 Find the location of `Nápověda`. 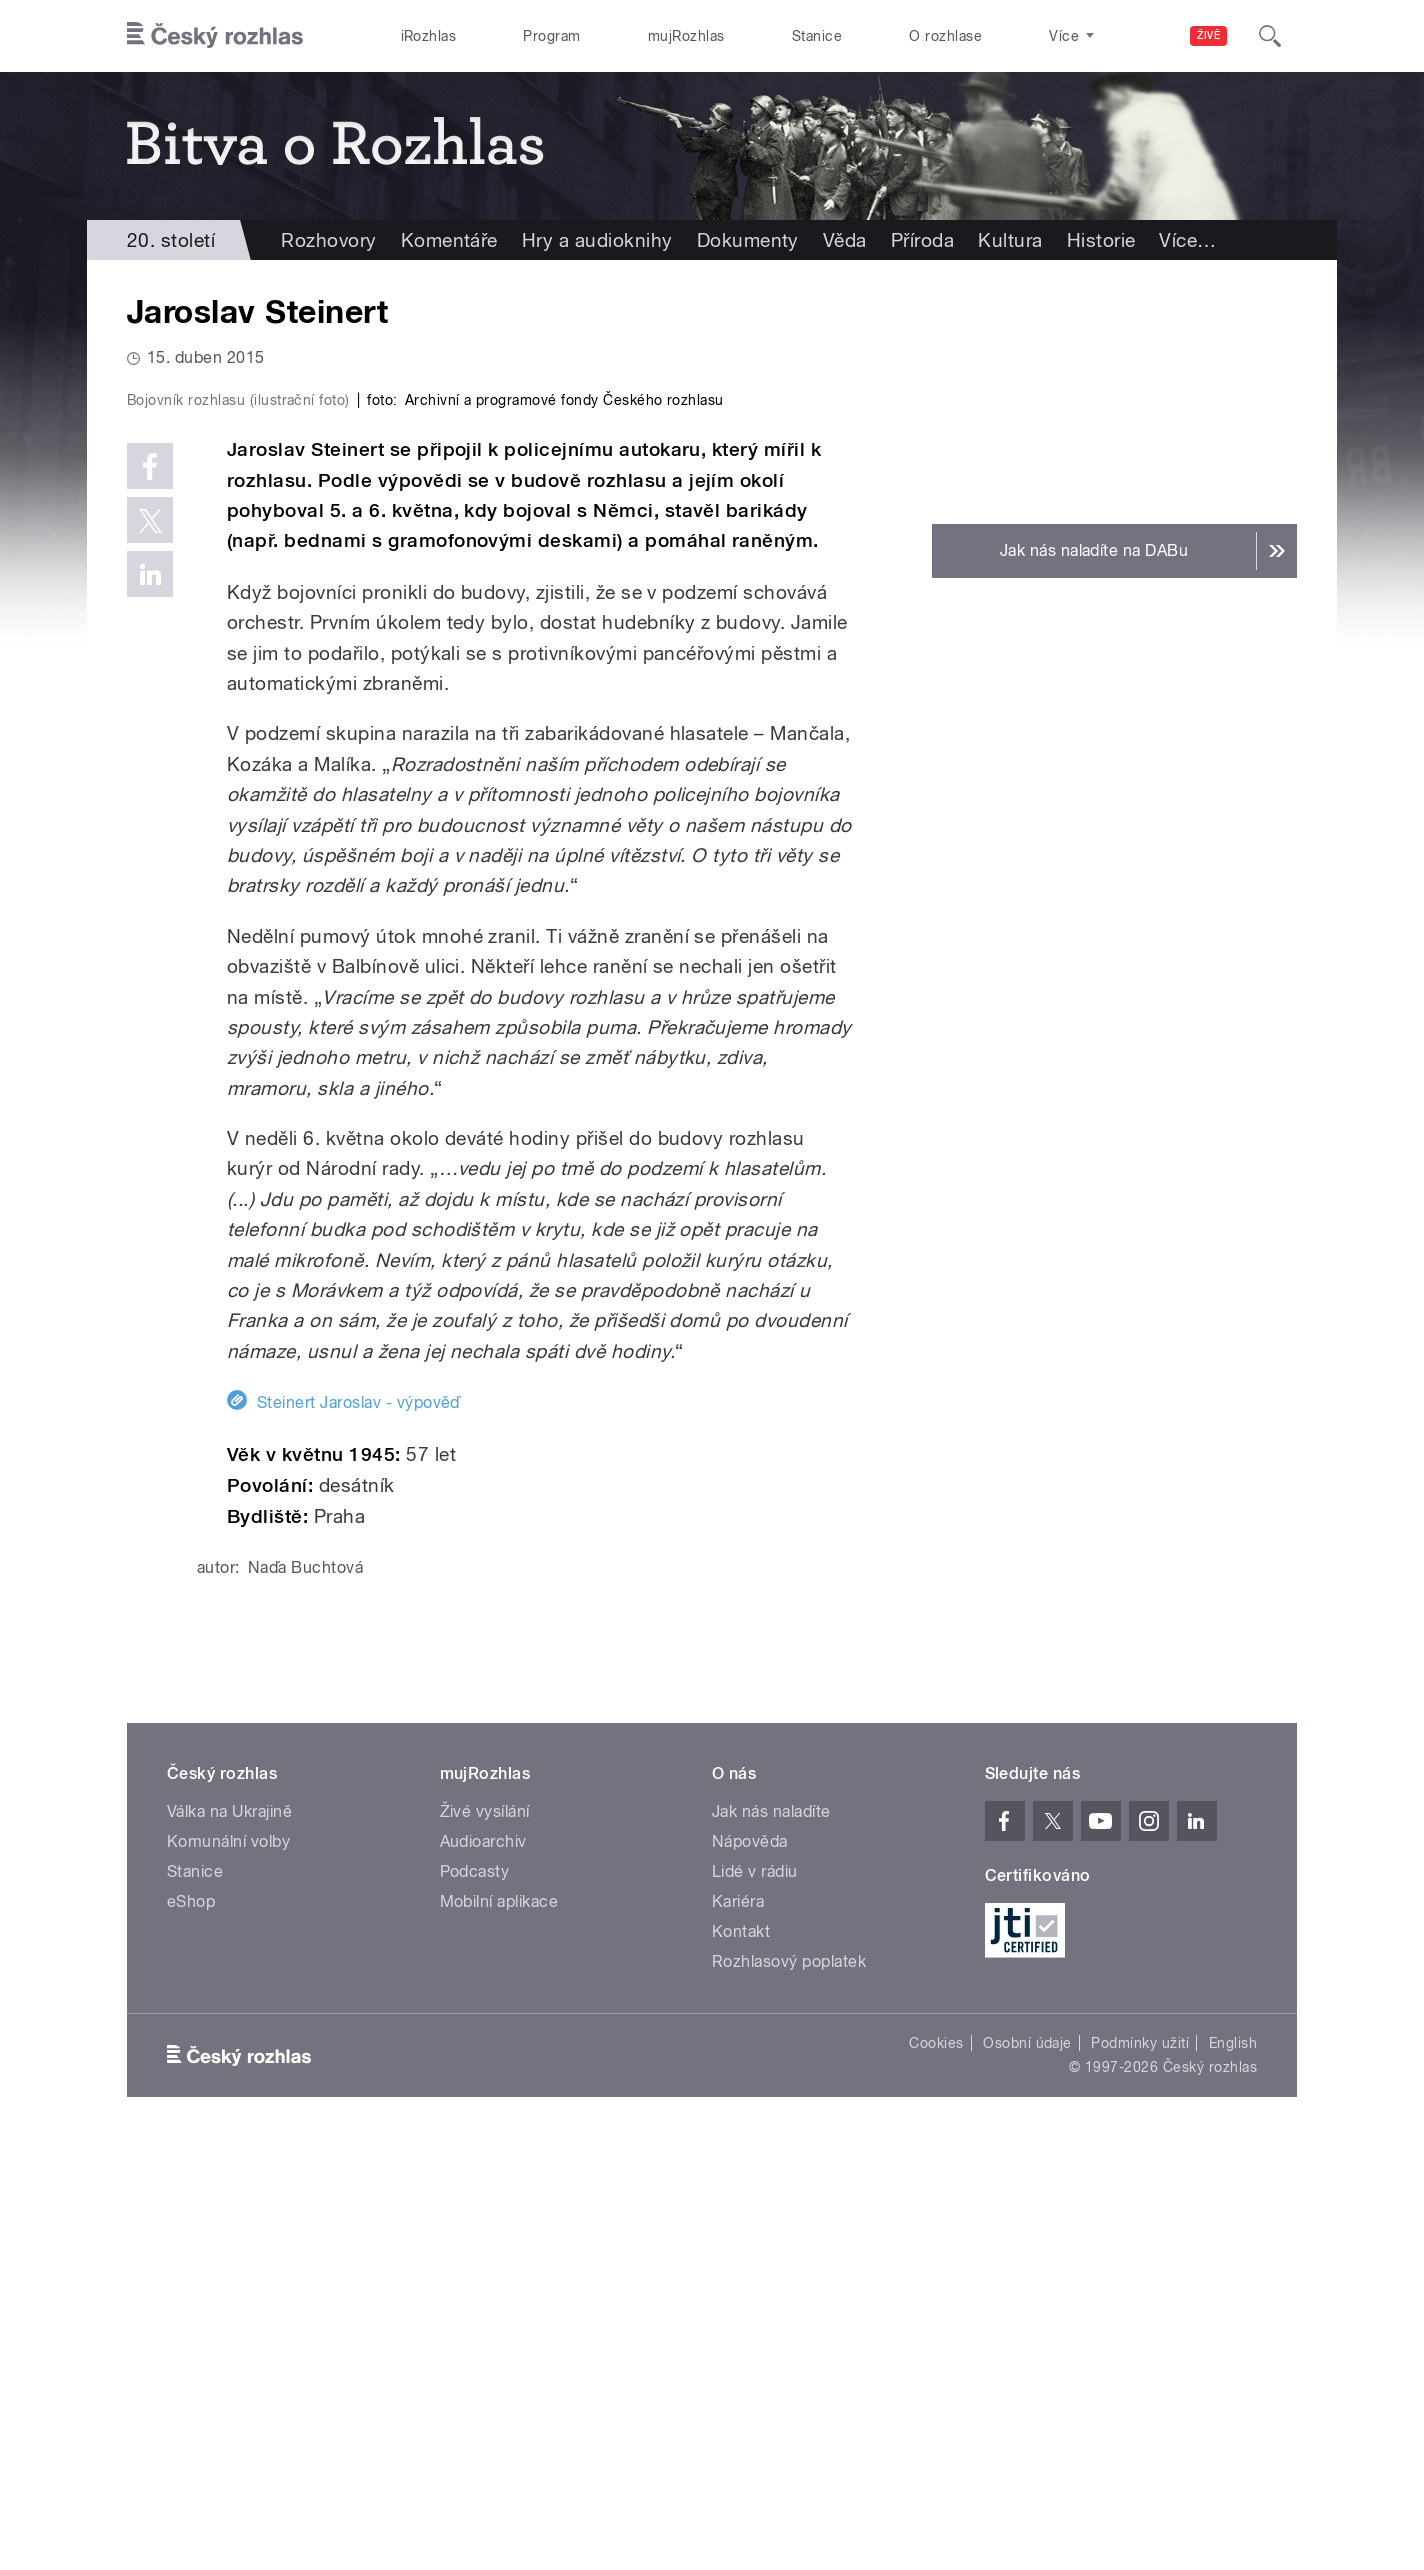

Nápověda is located at coordinates (750, 2265).